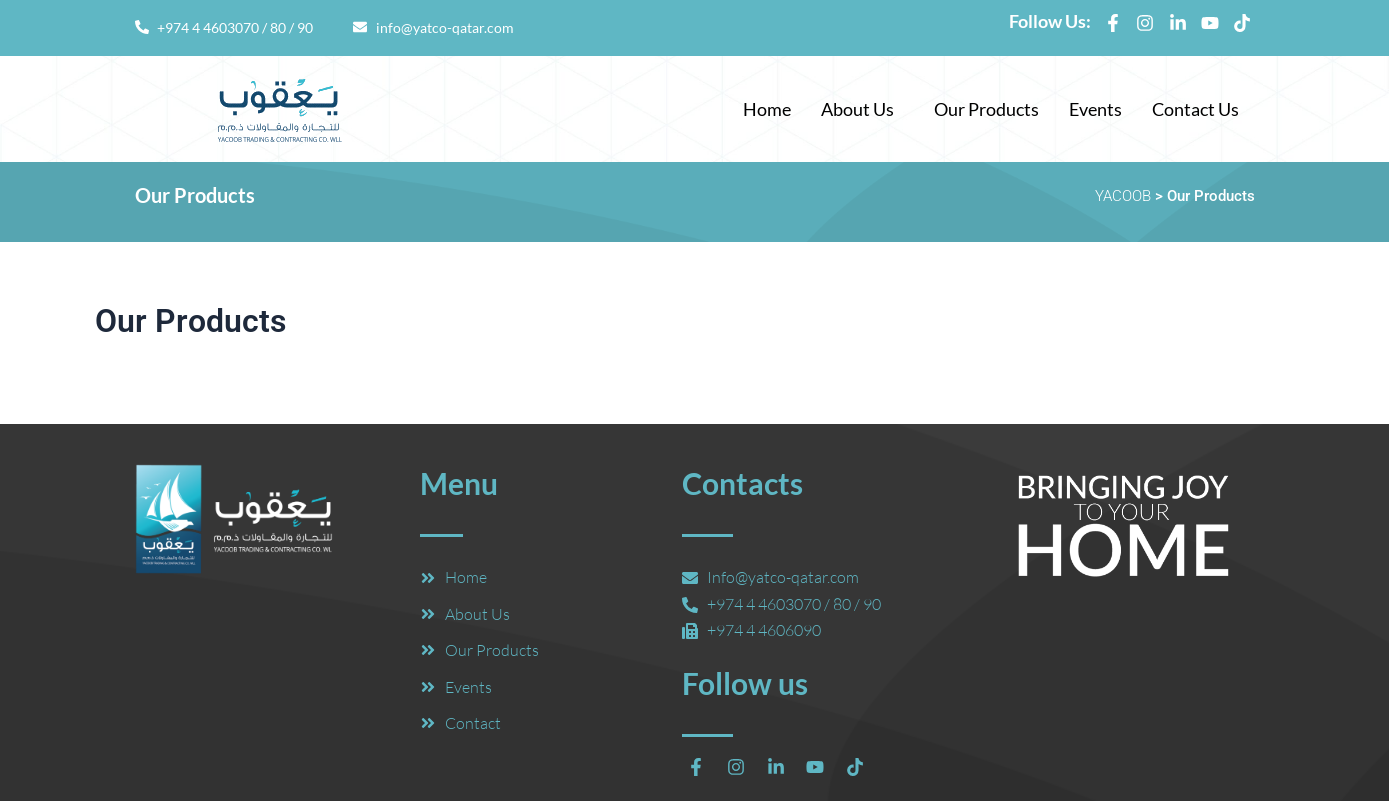 Image resolution: width=1389 pixels, height=801 pixels. What do you see at coordinates (862, 109) in the screenshot?
I see `[button]` at bounding box center [862, 109].